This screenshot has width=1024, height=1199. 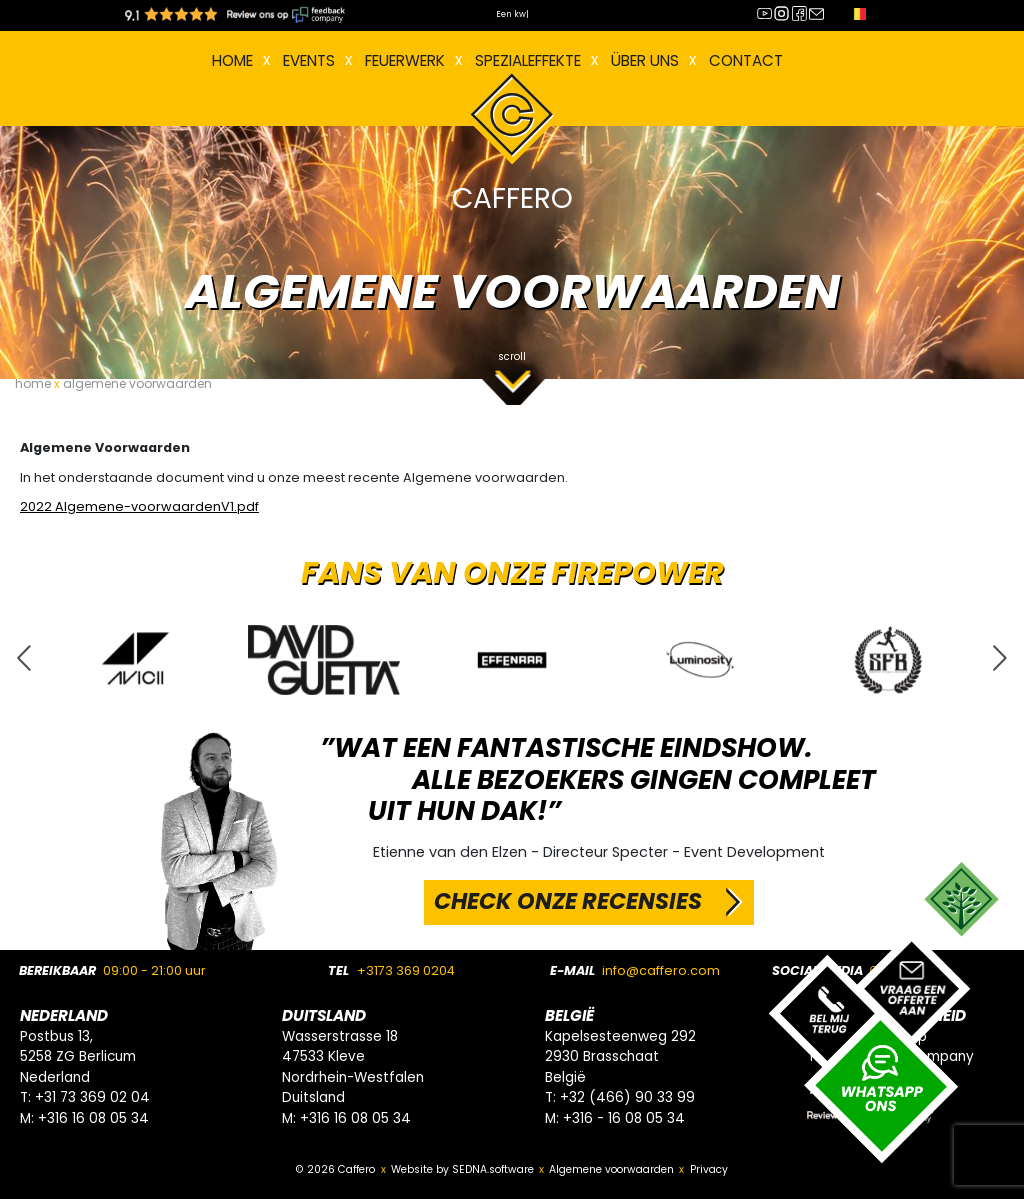 What do you see at coordinates (405, 60) in the screenshot?
I see `FEUERWERK` at bounding box center [405, 60].